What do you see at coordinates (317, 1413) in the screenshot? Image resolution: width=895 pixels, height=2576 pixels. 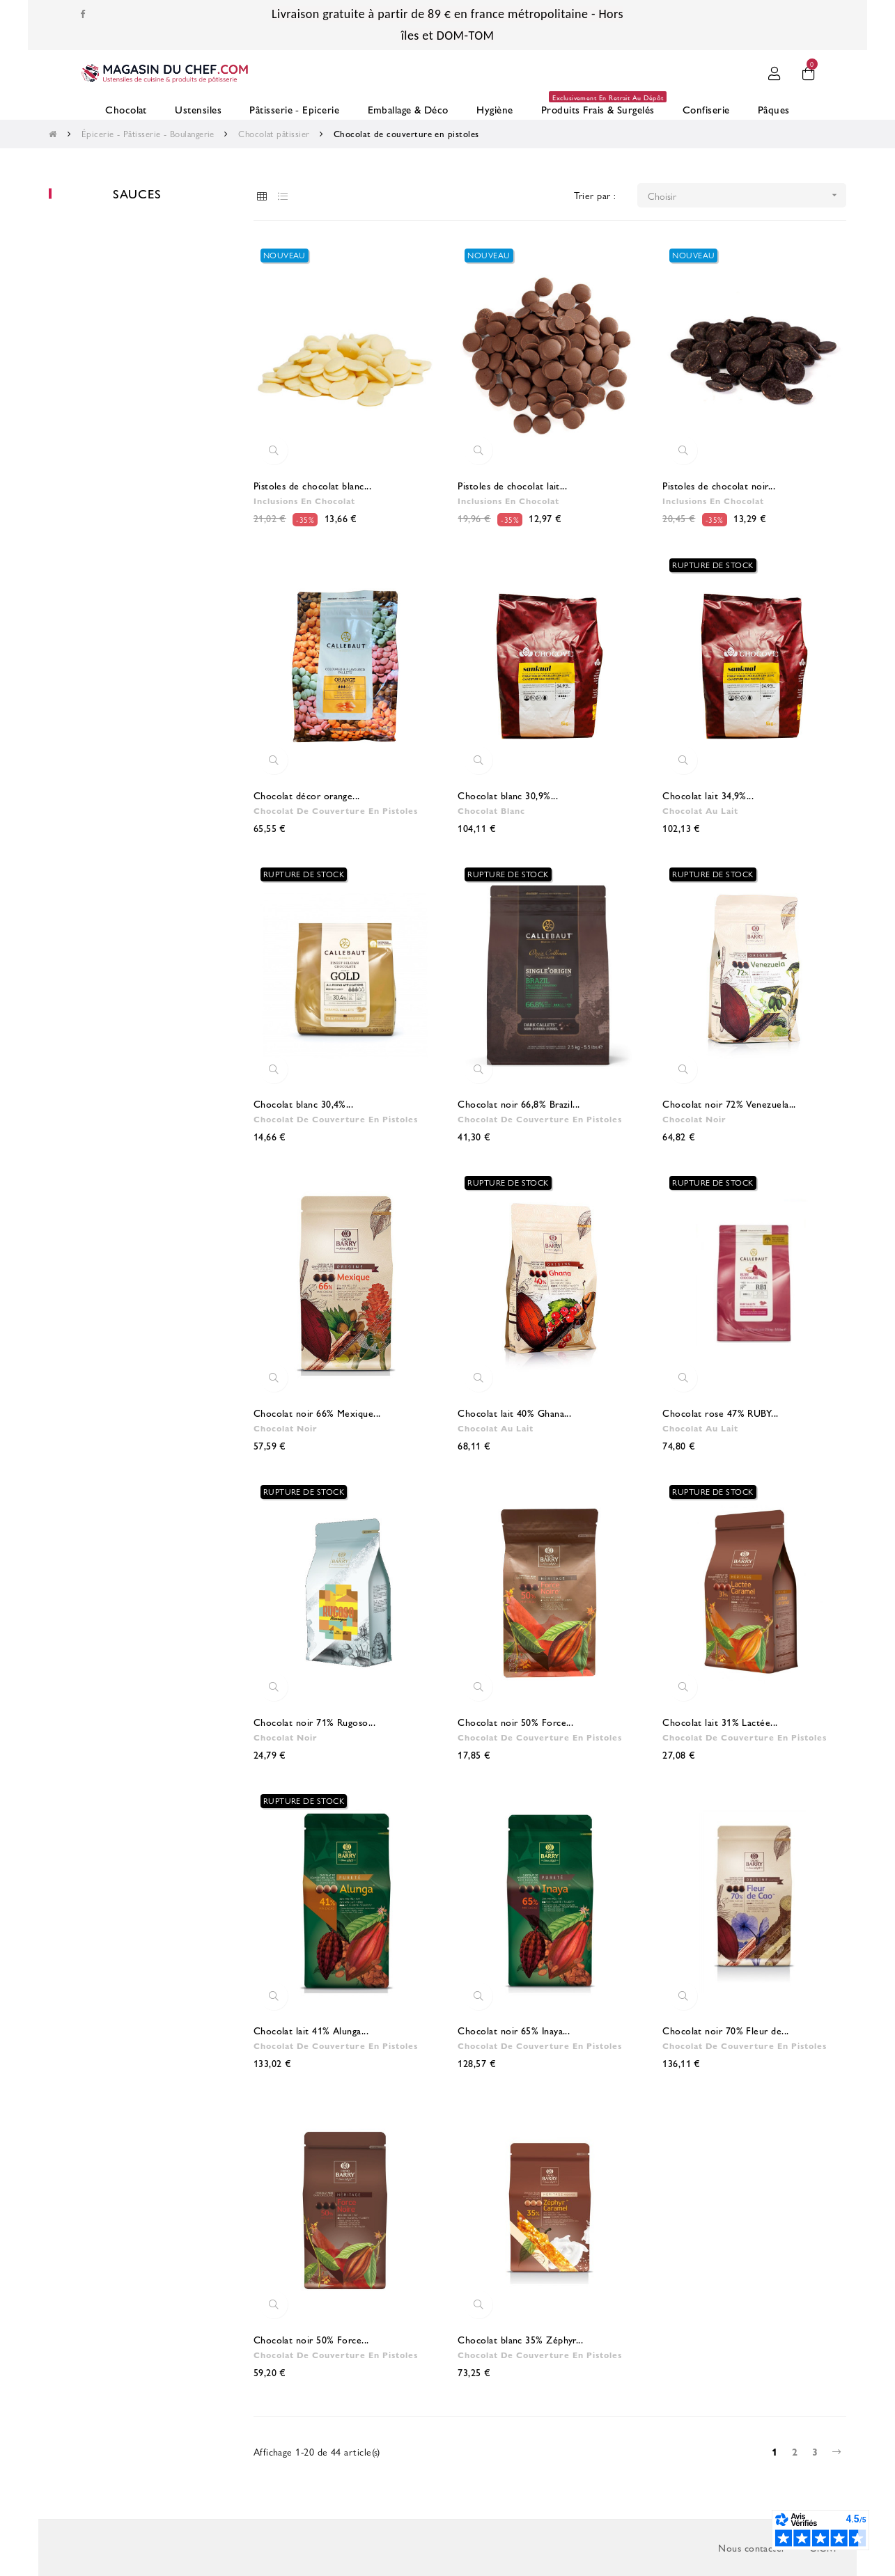 I see `Chocolat noir 66% Mexique...` at bounding box center [317, 1413].